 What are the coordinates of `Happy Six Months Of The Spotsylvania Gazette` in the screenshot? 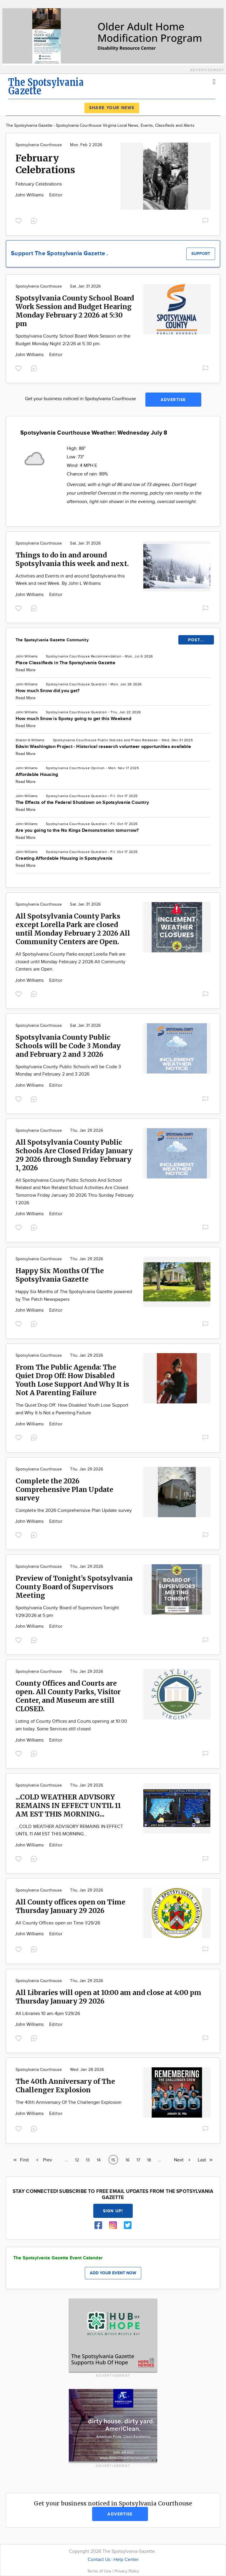 It's located at (60, 1274).